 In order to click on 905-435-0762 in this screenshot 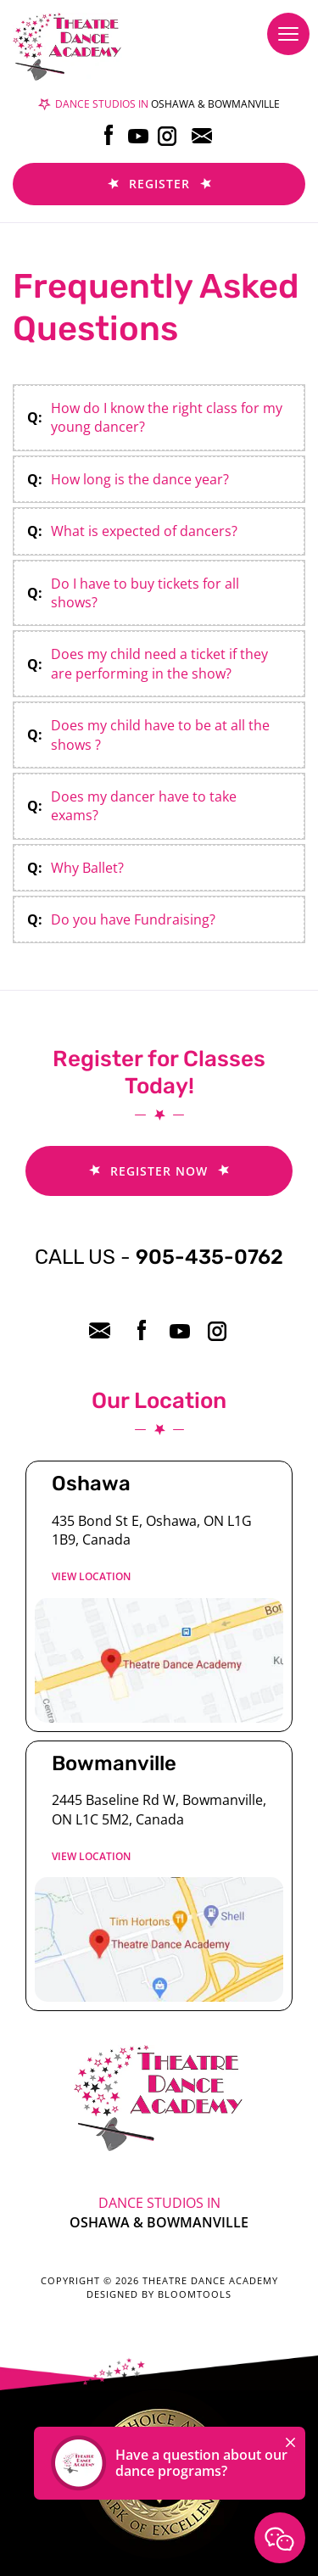, I will do `click(159, 1257)`.